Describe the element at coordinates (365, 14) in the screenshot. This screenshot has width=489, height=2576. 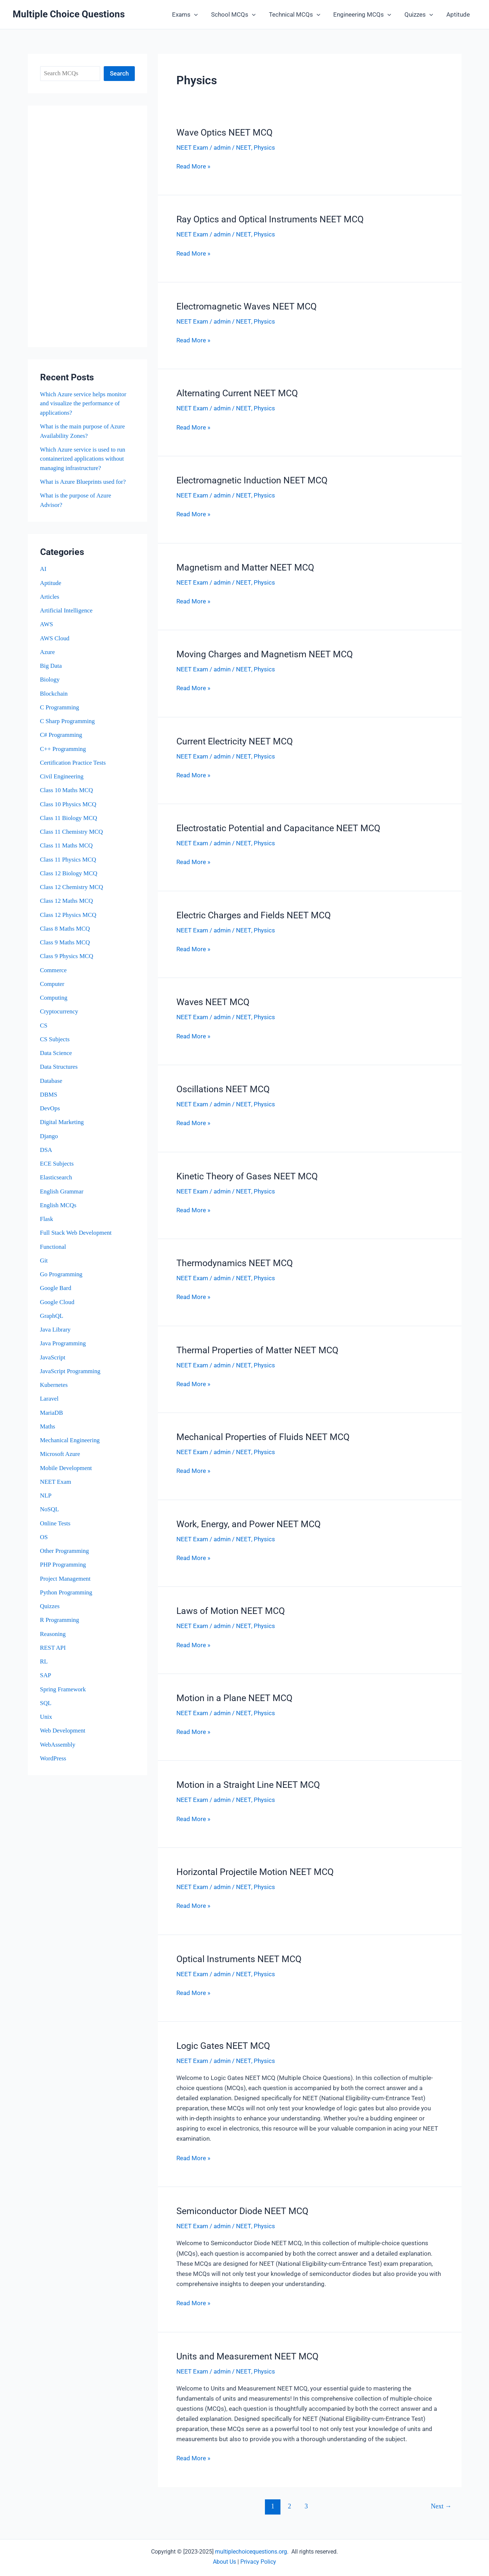
I see `Engineering MCQs` at that location.